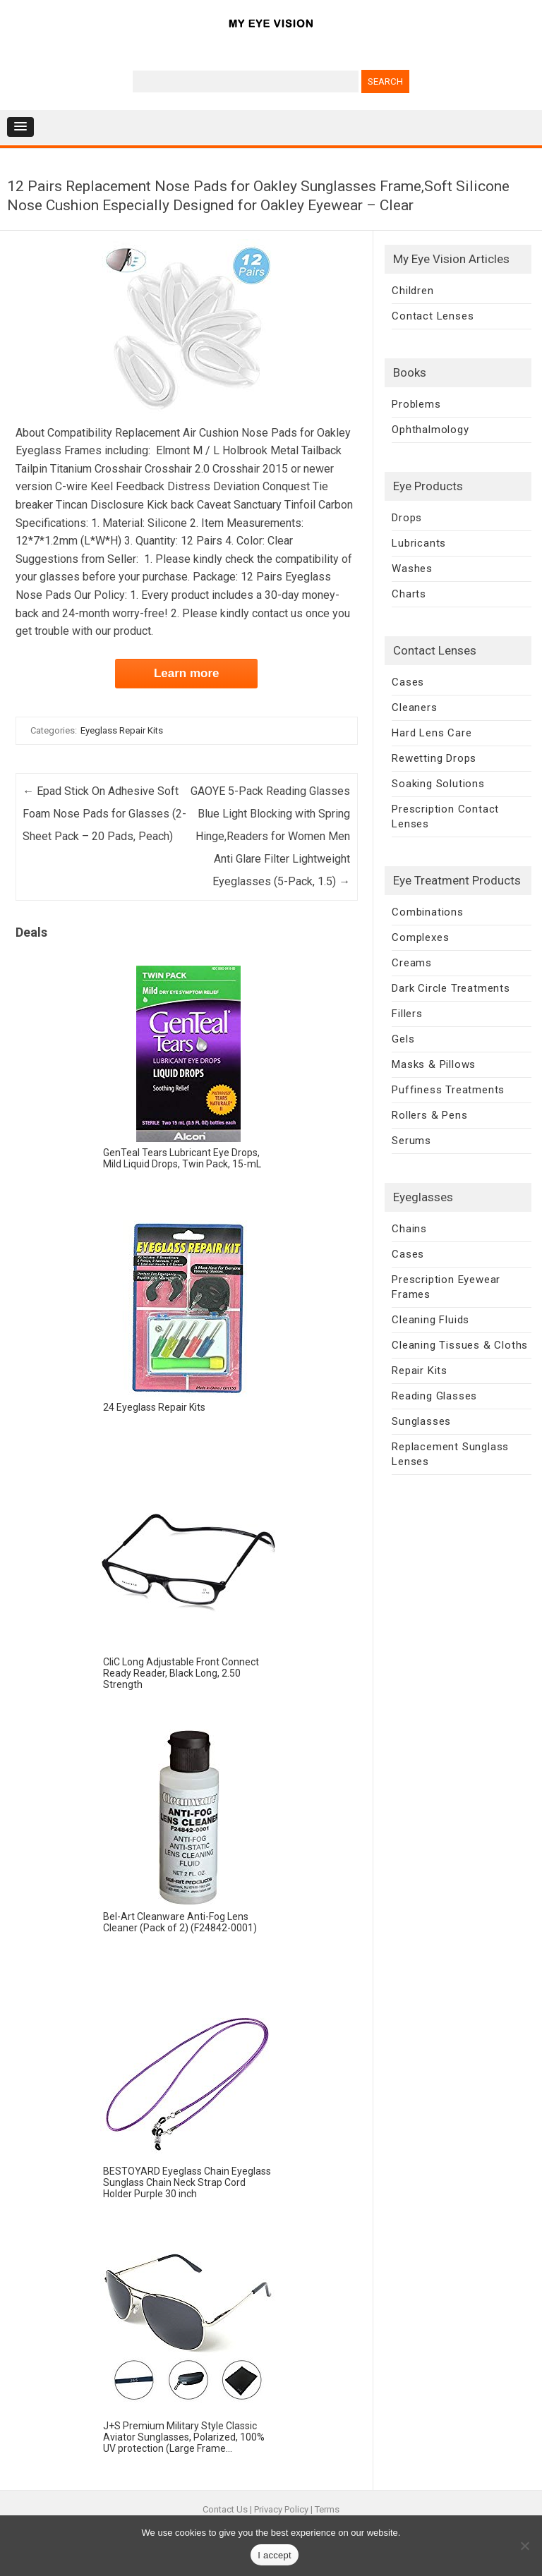  I want to click on Cases, so click(408, 682).